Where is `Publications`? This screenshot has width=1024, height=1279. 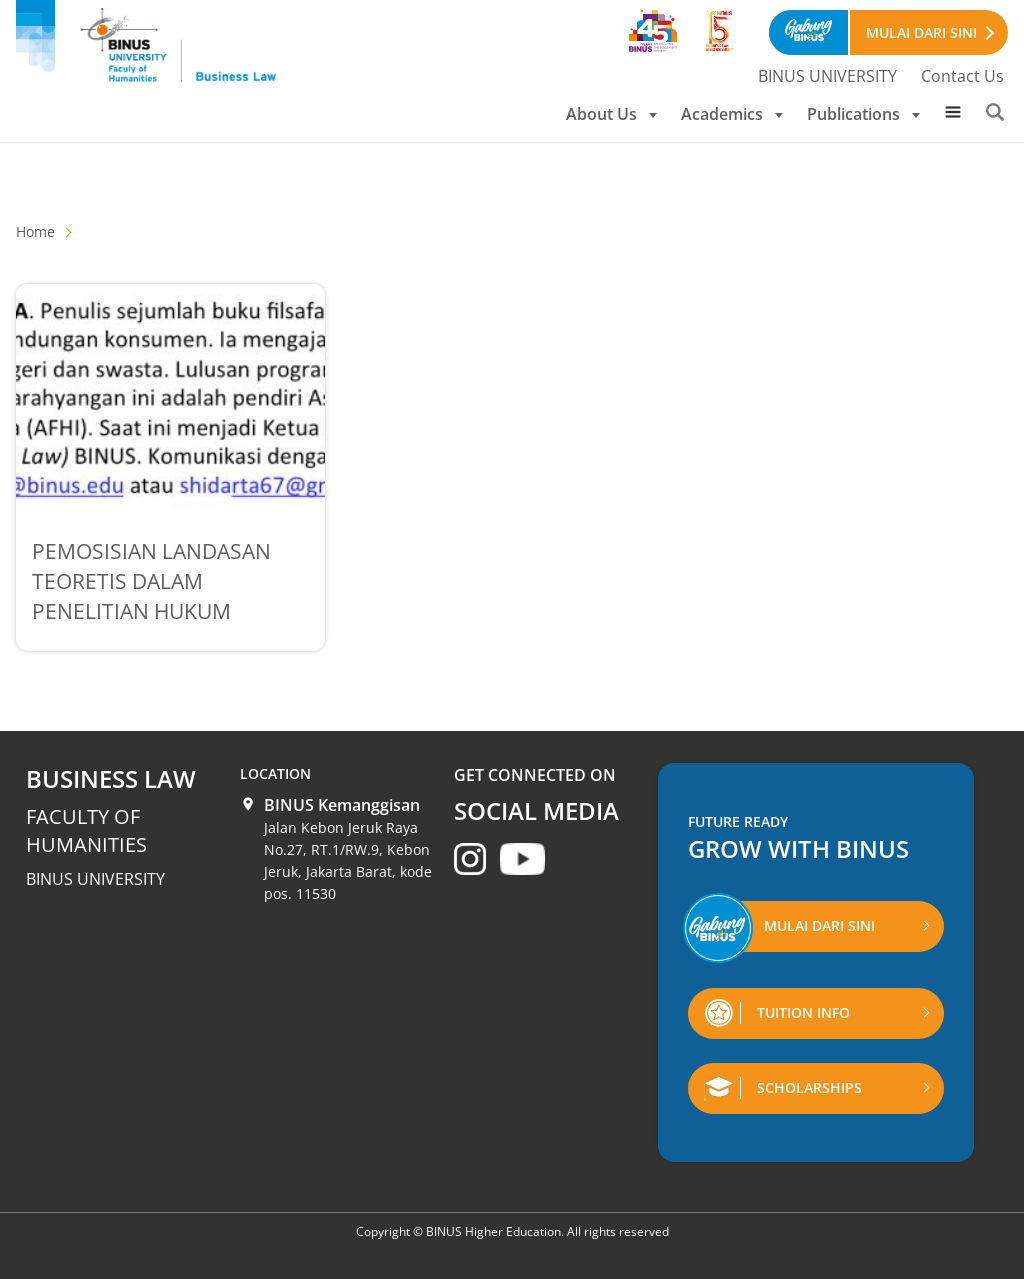 Publications is located at coordinates (863, 114).